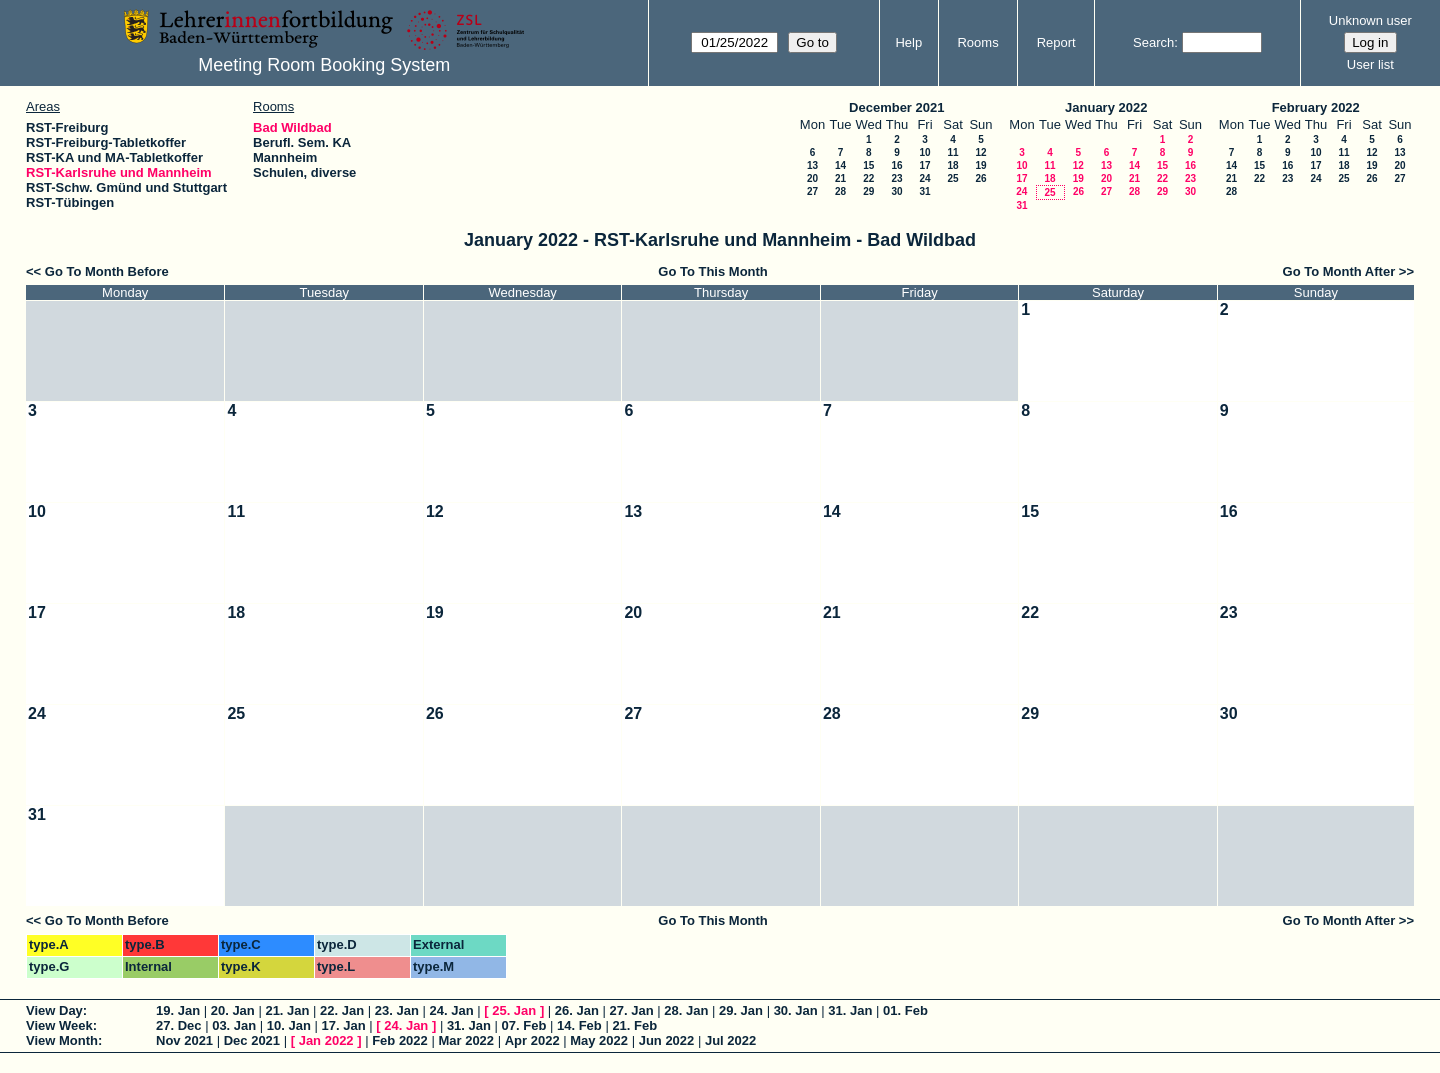 The height and width of the screenshot is (1073, 1440). What do you see at coordinates (234, 1025) in the screenshot?
I see `03. Jan` at bounding box center [234, 1025].